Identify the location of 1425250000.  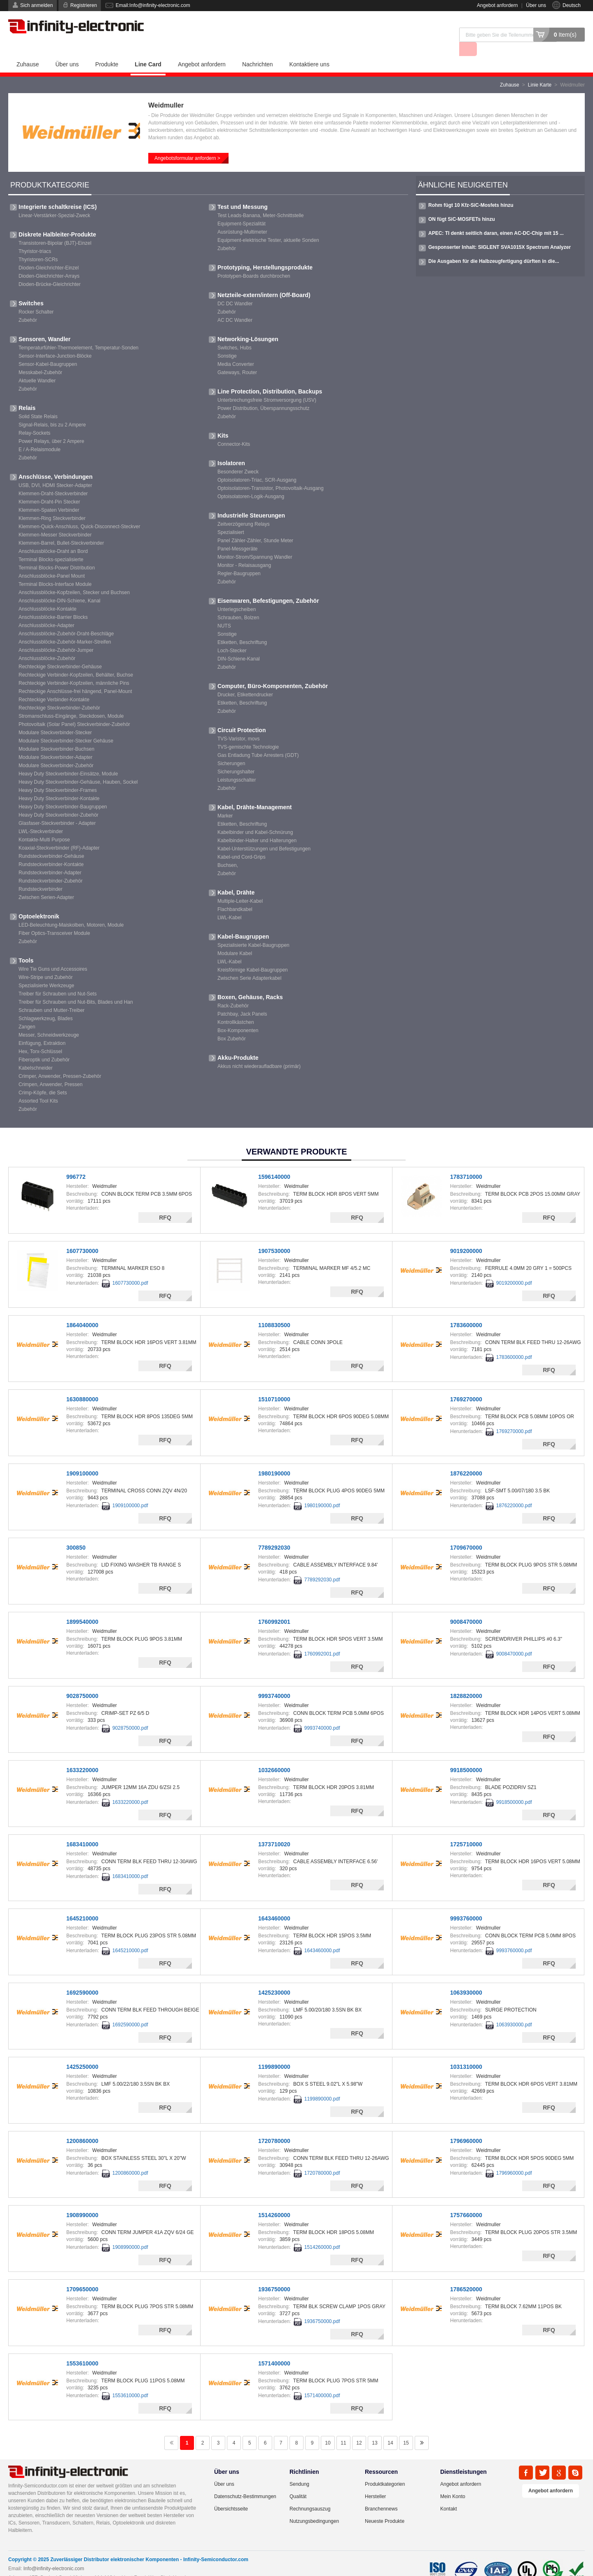
(82, 2052).